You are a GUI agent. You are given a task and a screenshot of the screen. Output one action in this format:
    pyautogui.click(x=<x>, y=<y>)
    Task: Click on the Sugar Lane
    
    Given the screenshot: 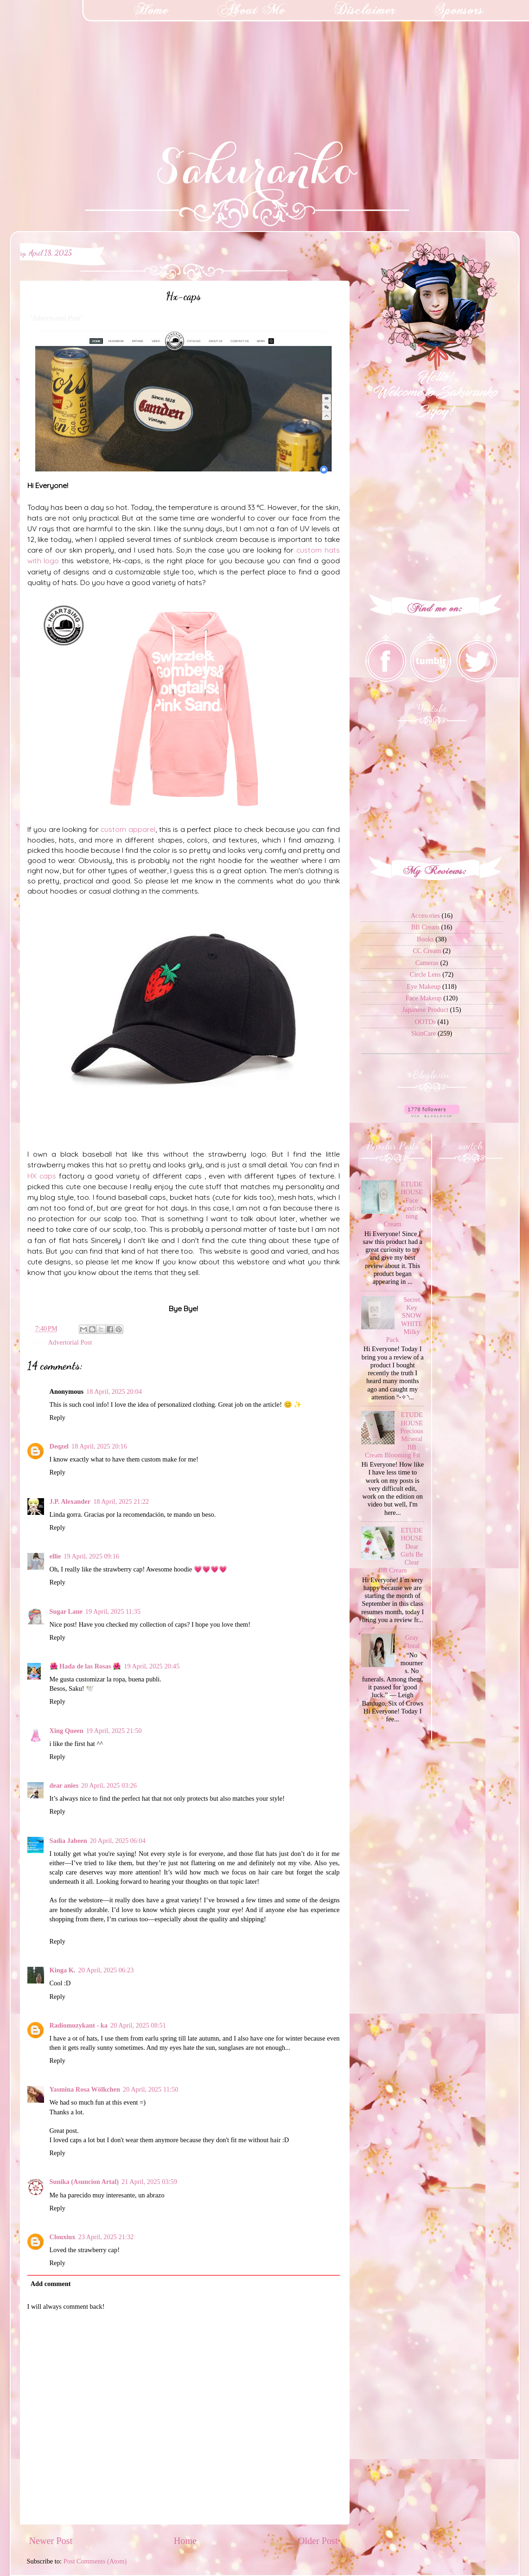 What is the action you would take?
    pyautogui.click(x=66, y=1611)
    